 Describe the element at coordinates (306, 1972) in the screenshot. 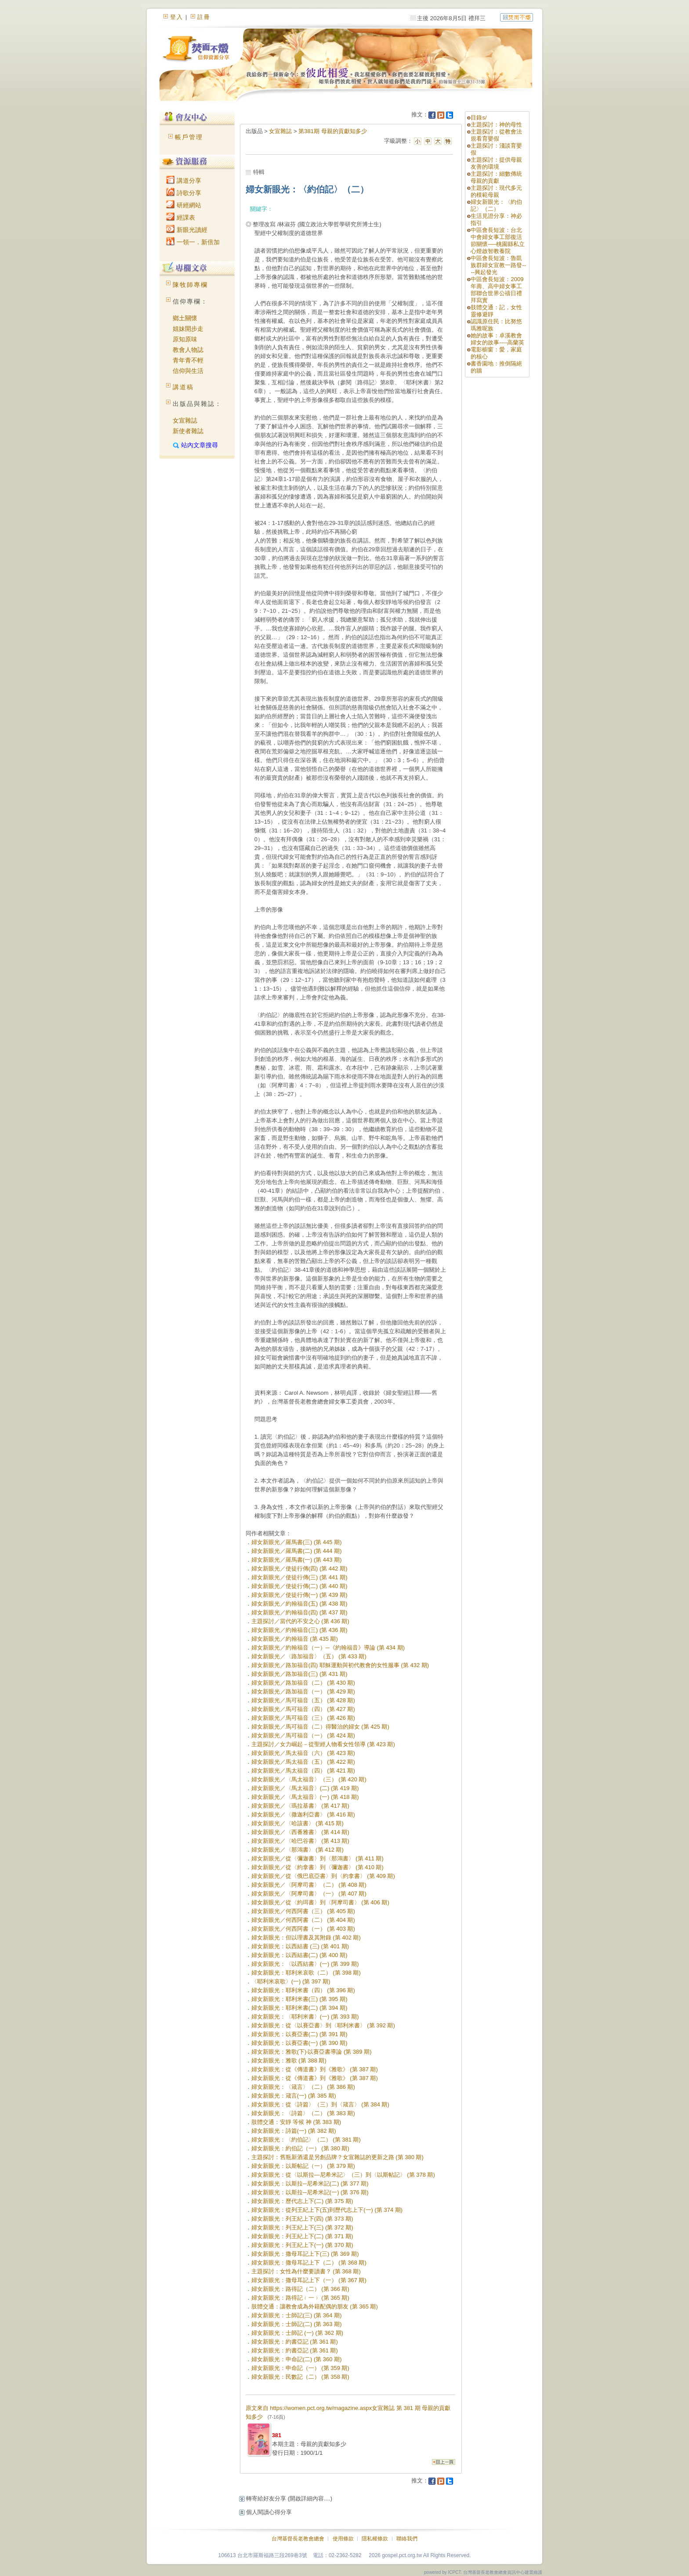

I see `婦女新眼光：耶利米哀歌（二） (第 398 期)` at that location.